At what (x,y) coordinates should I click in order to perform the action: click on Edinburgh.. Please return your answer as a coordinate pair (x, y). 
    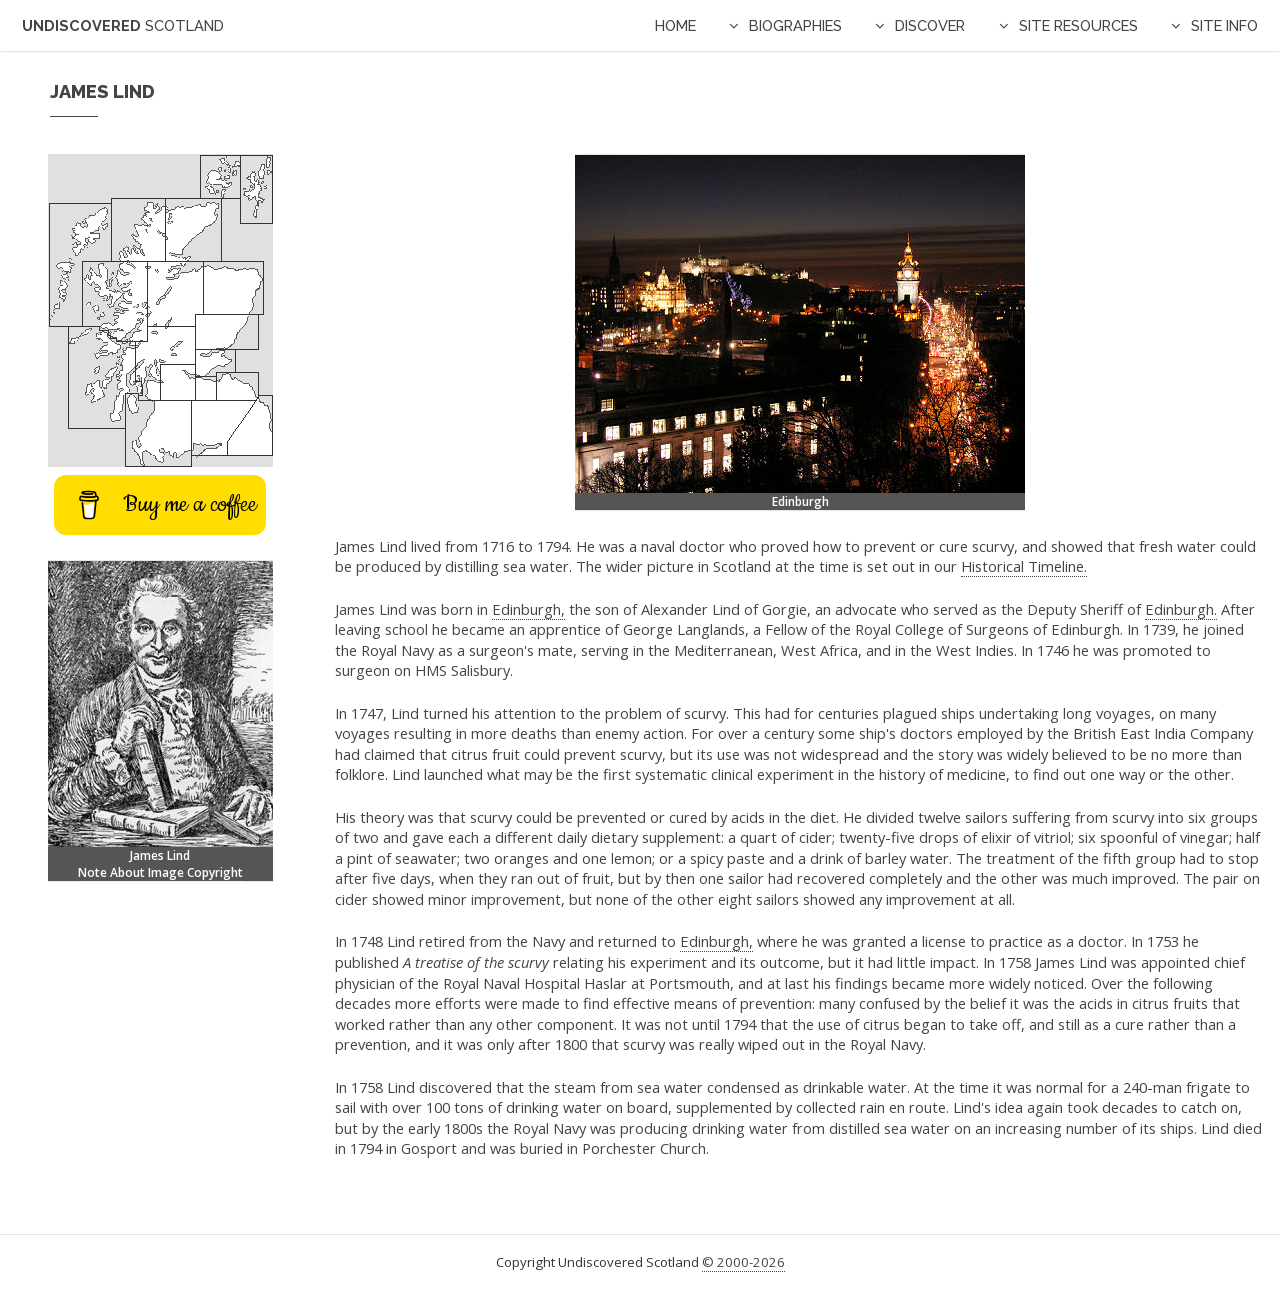
    Looking at the image, I should click on (1181, 609).